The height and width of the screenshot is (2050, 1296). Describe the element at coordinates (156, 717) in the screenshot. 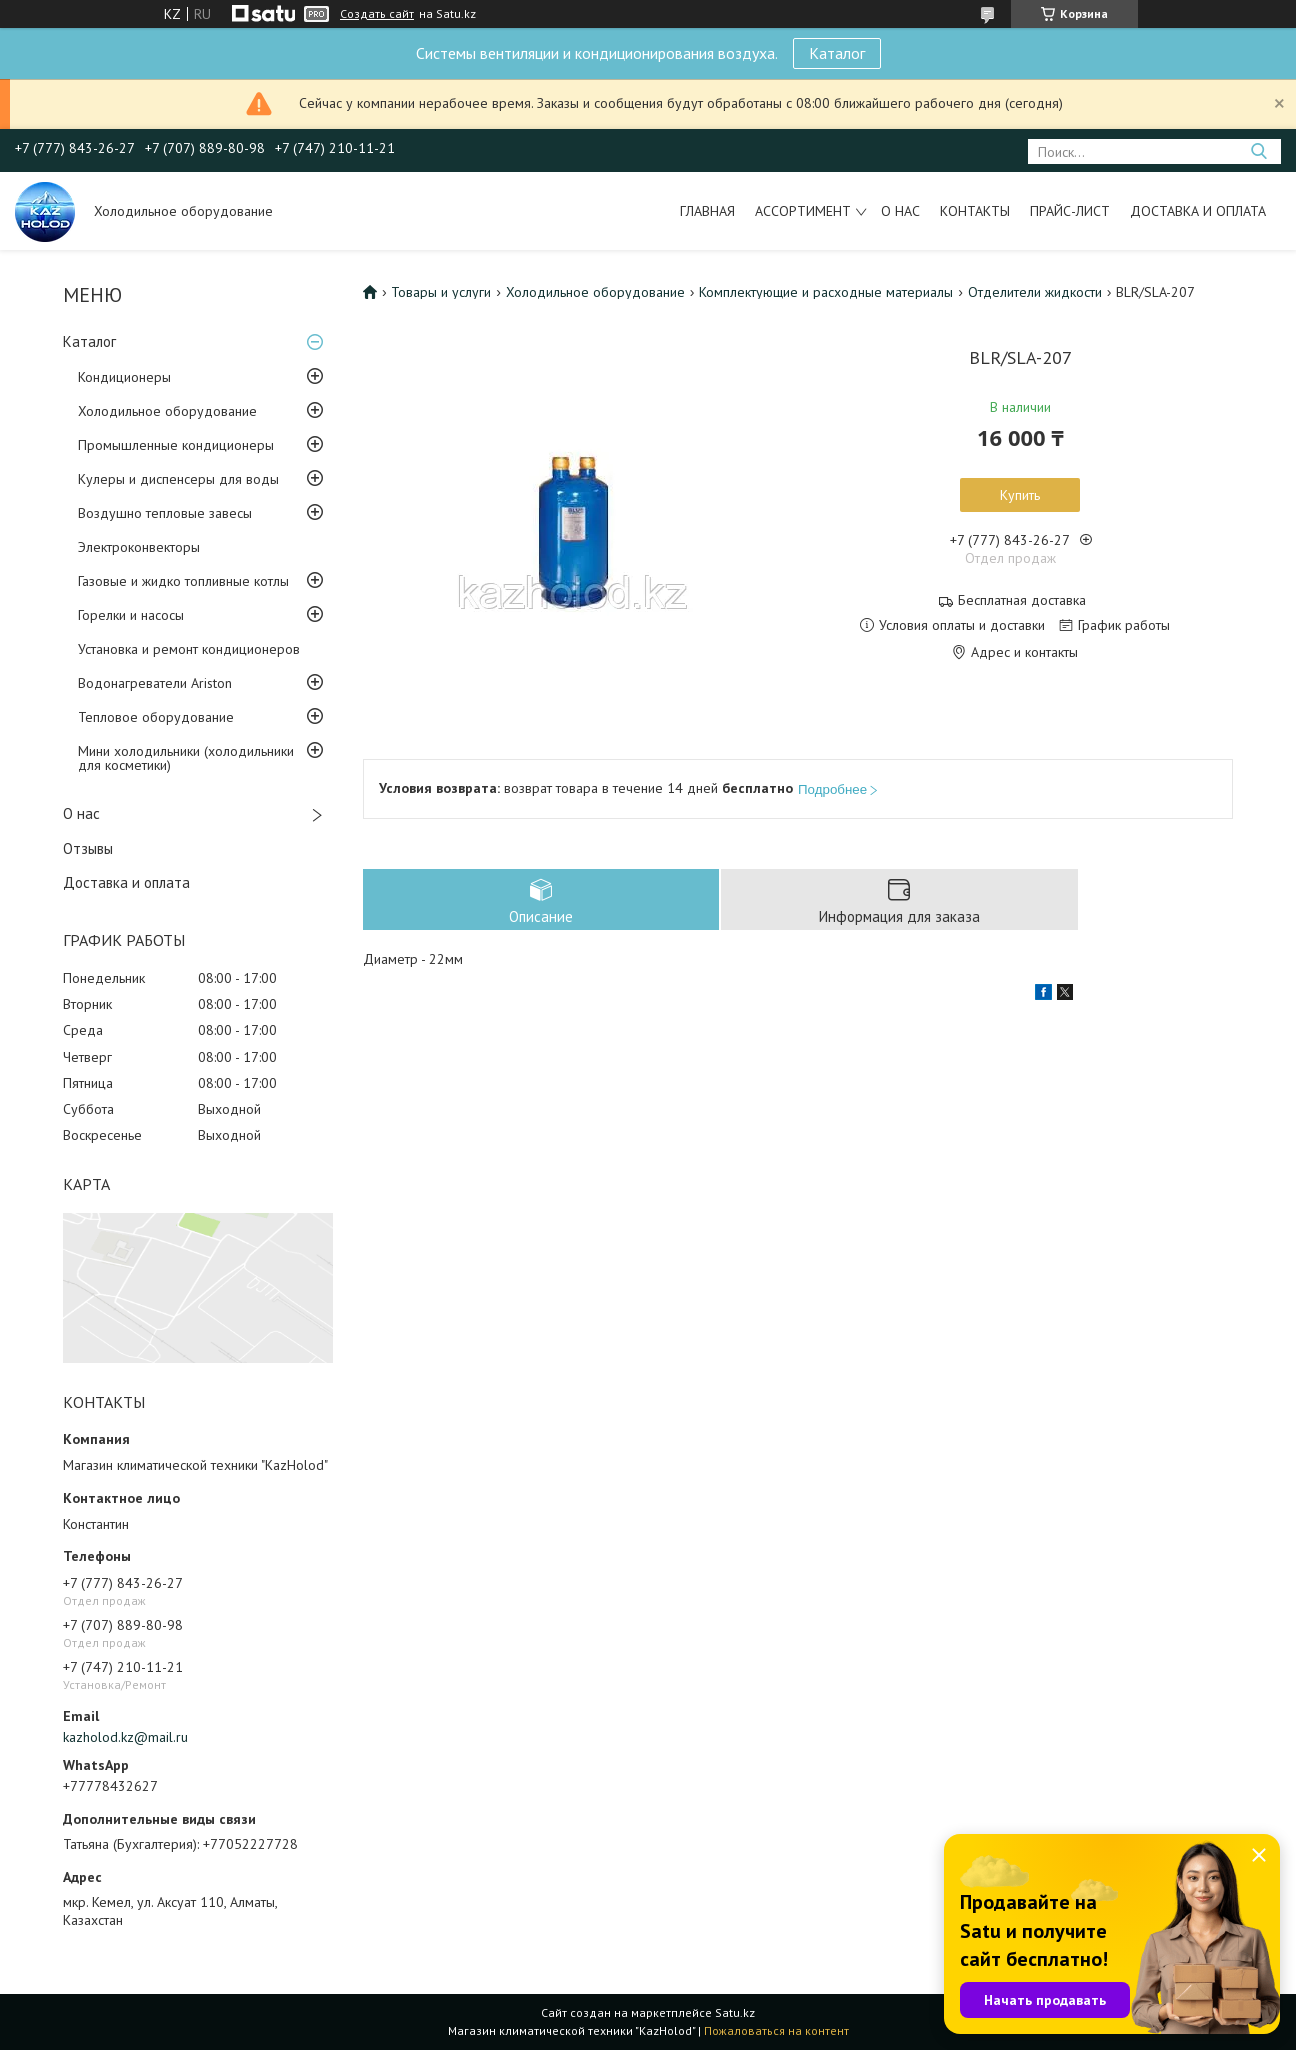

I see `Тепловое оборудование` at that location.